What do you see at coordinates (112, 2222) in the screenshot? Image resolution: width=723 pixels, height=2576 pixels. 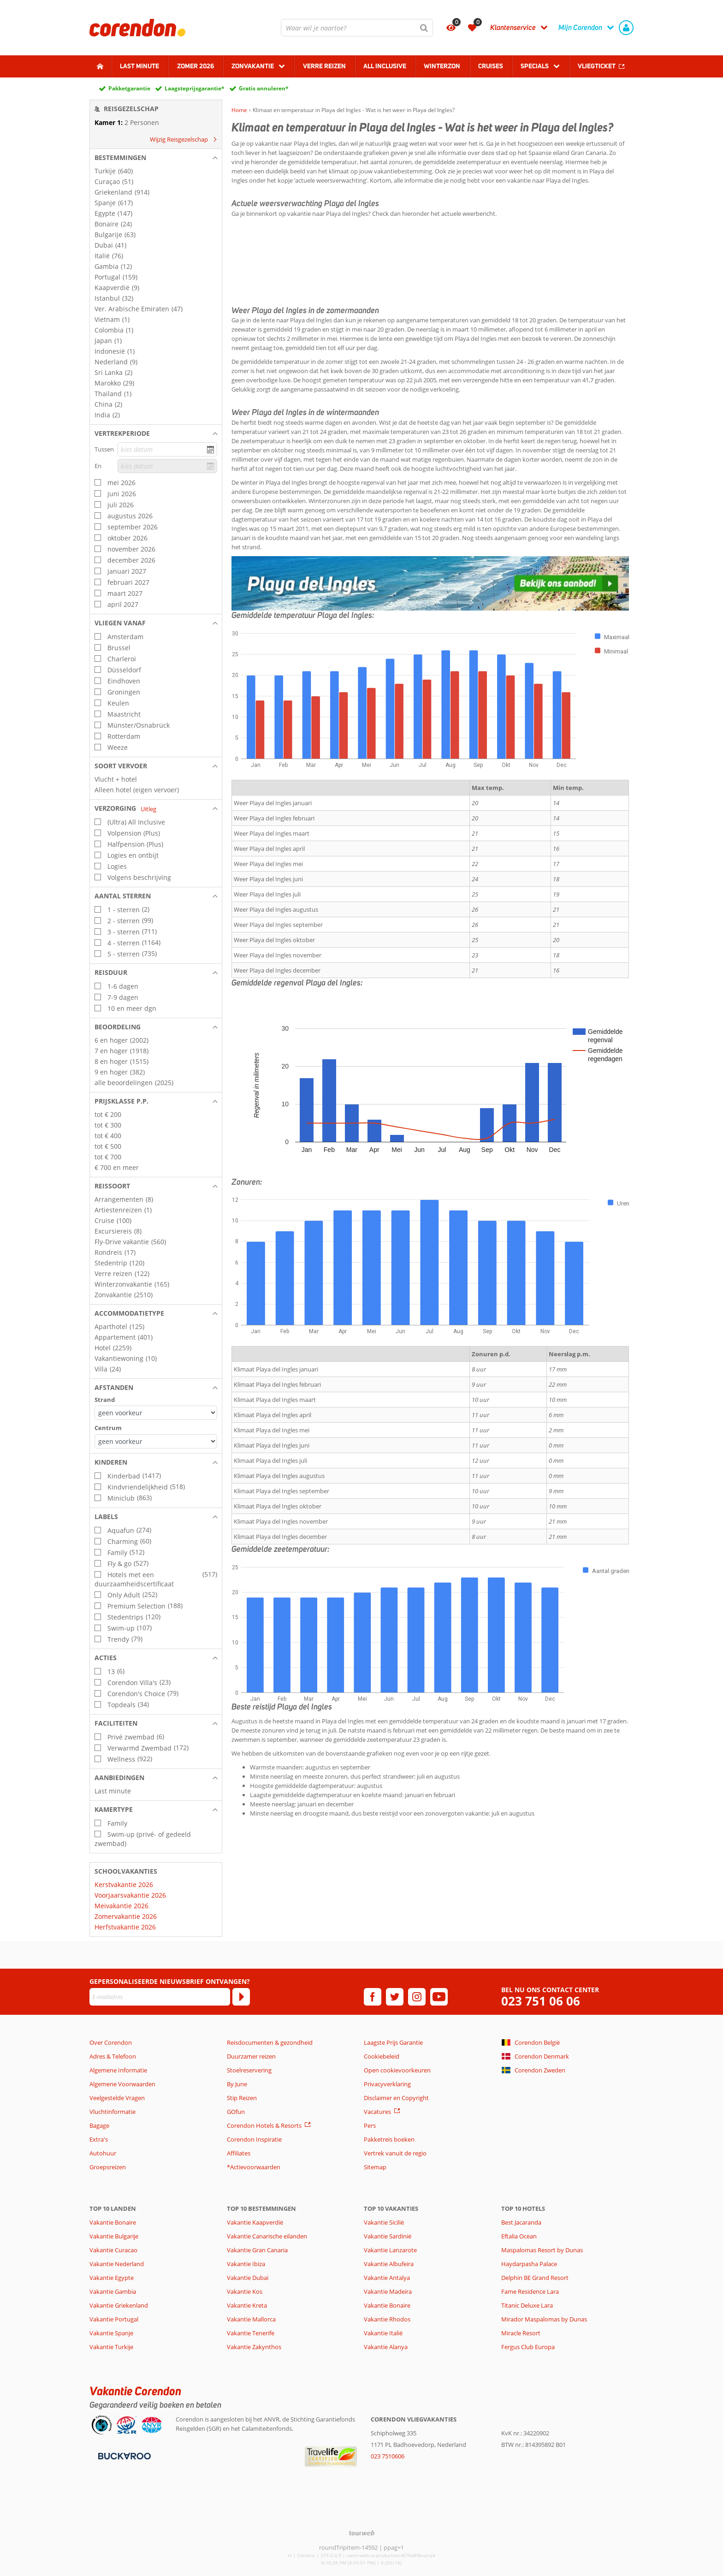 I see `Vakantie Bonaire` at bounding box center [112, 2222].